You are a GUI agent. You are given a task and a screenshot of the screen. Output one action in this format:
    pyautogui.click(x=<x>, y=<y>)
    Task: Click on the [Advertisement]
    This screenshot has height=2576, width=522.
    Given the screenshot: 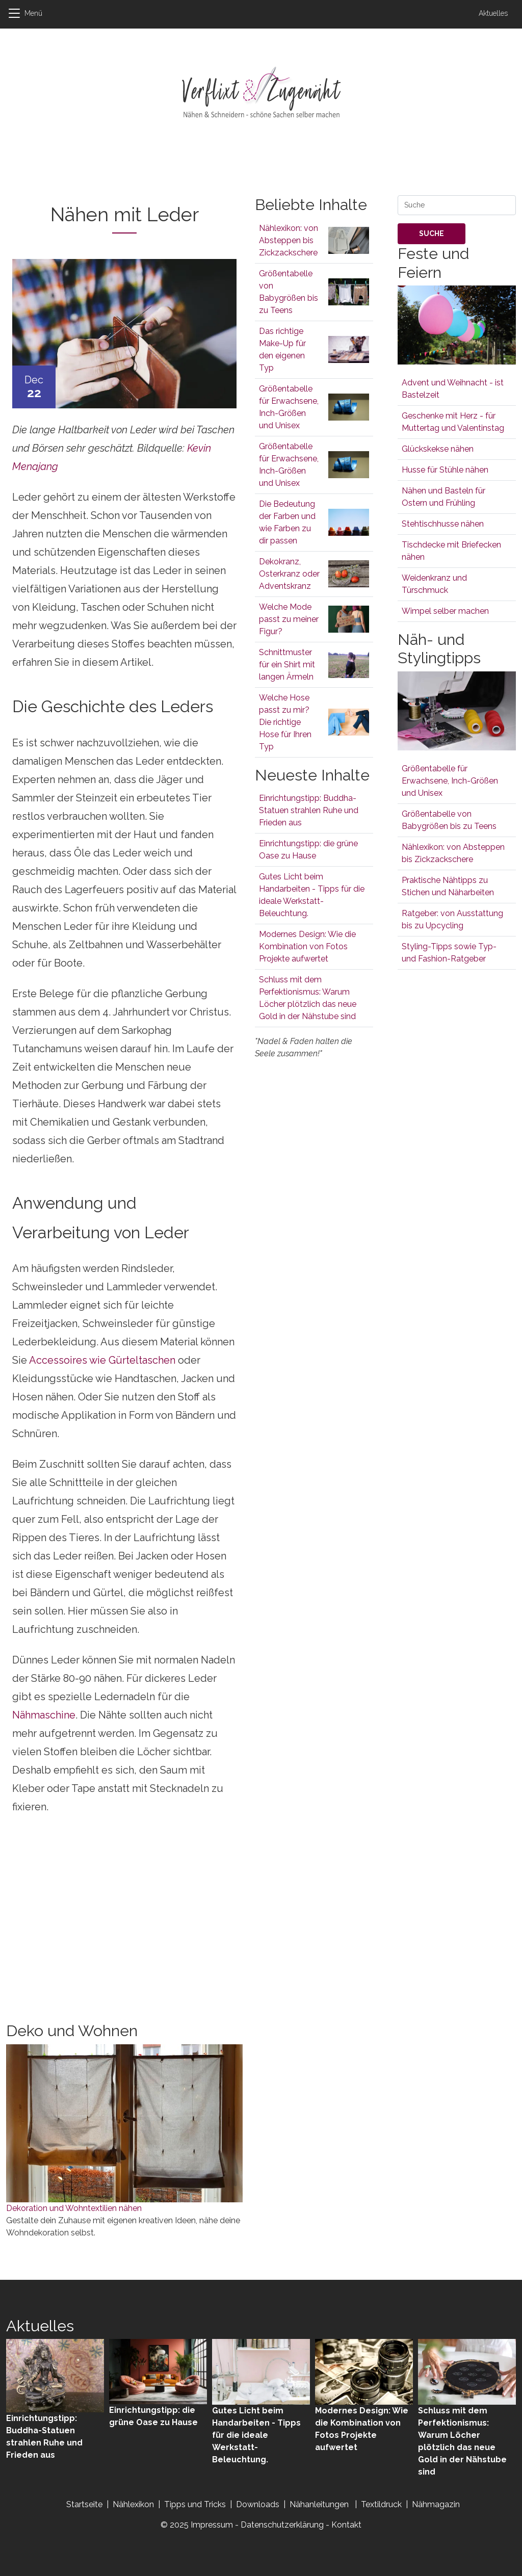 What is the action you would take?
    pyautogui.click(x=261, y=169)
    